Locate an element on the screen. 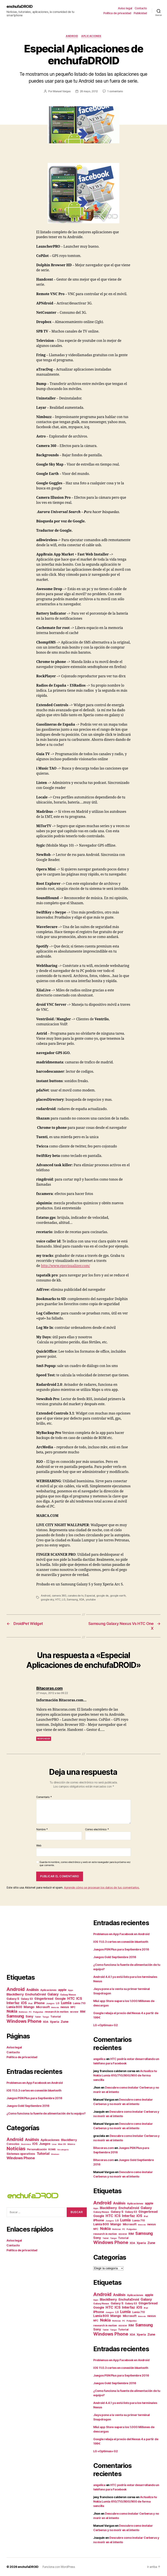 This screenshot has height=2576, width=167. LG is located at coordinates (63, 1599).